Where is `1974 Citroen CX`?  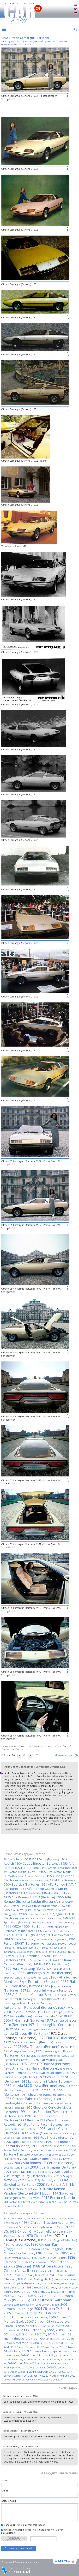
1974 Citroen CX is located at coordinates (16, 2244).